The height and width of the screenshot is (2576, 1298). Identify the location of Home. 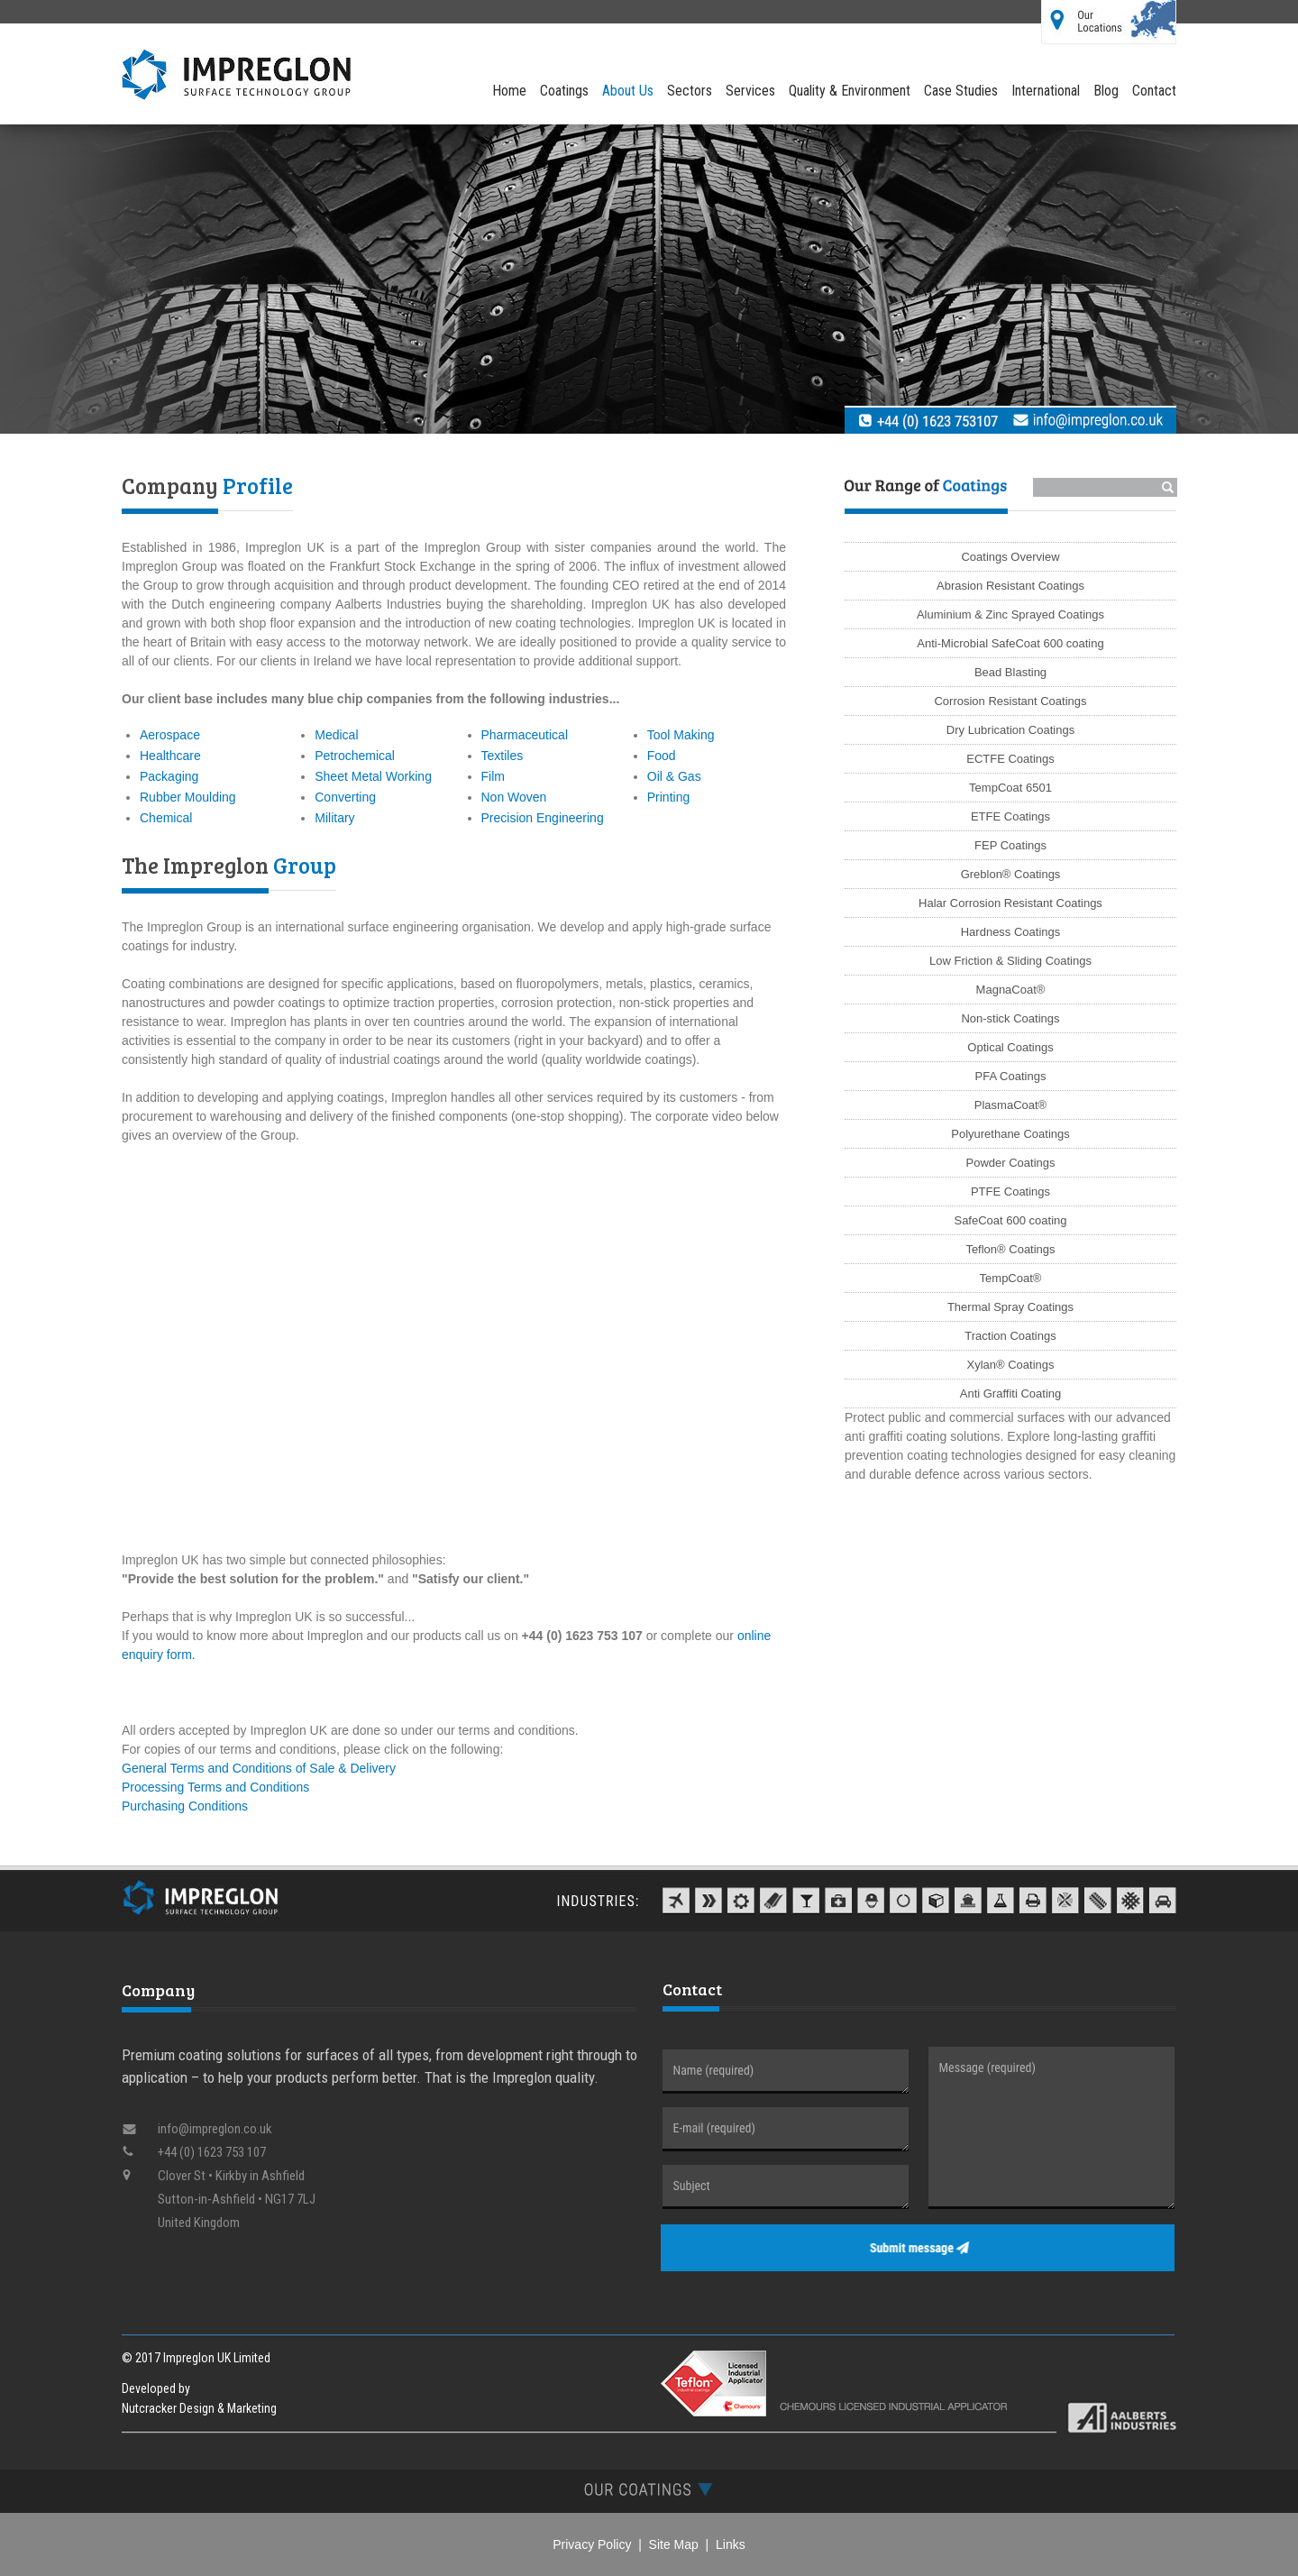
(509, 90).